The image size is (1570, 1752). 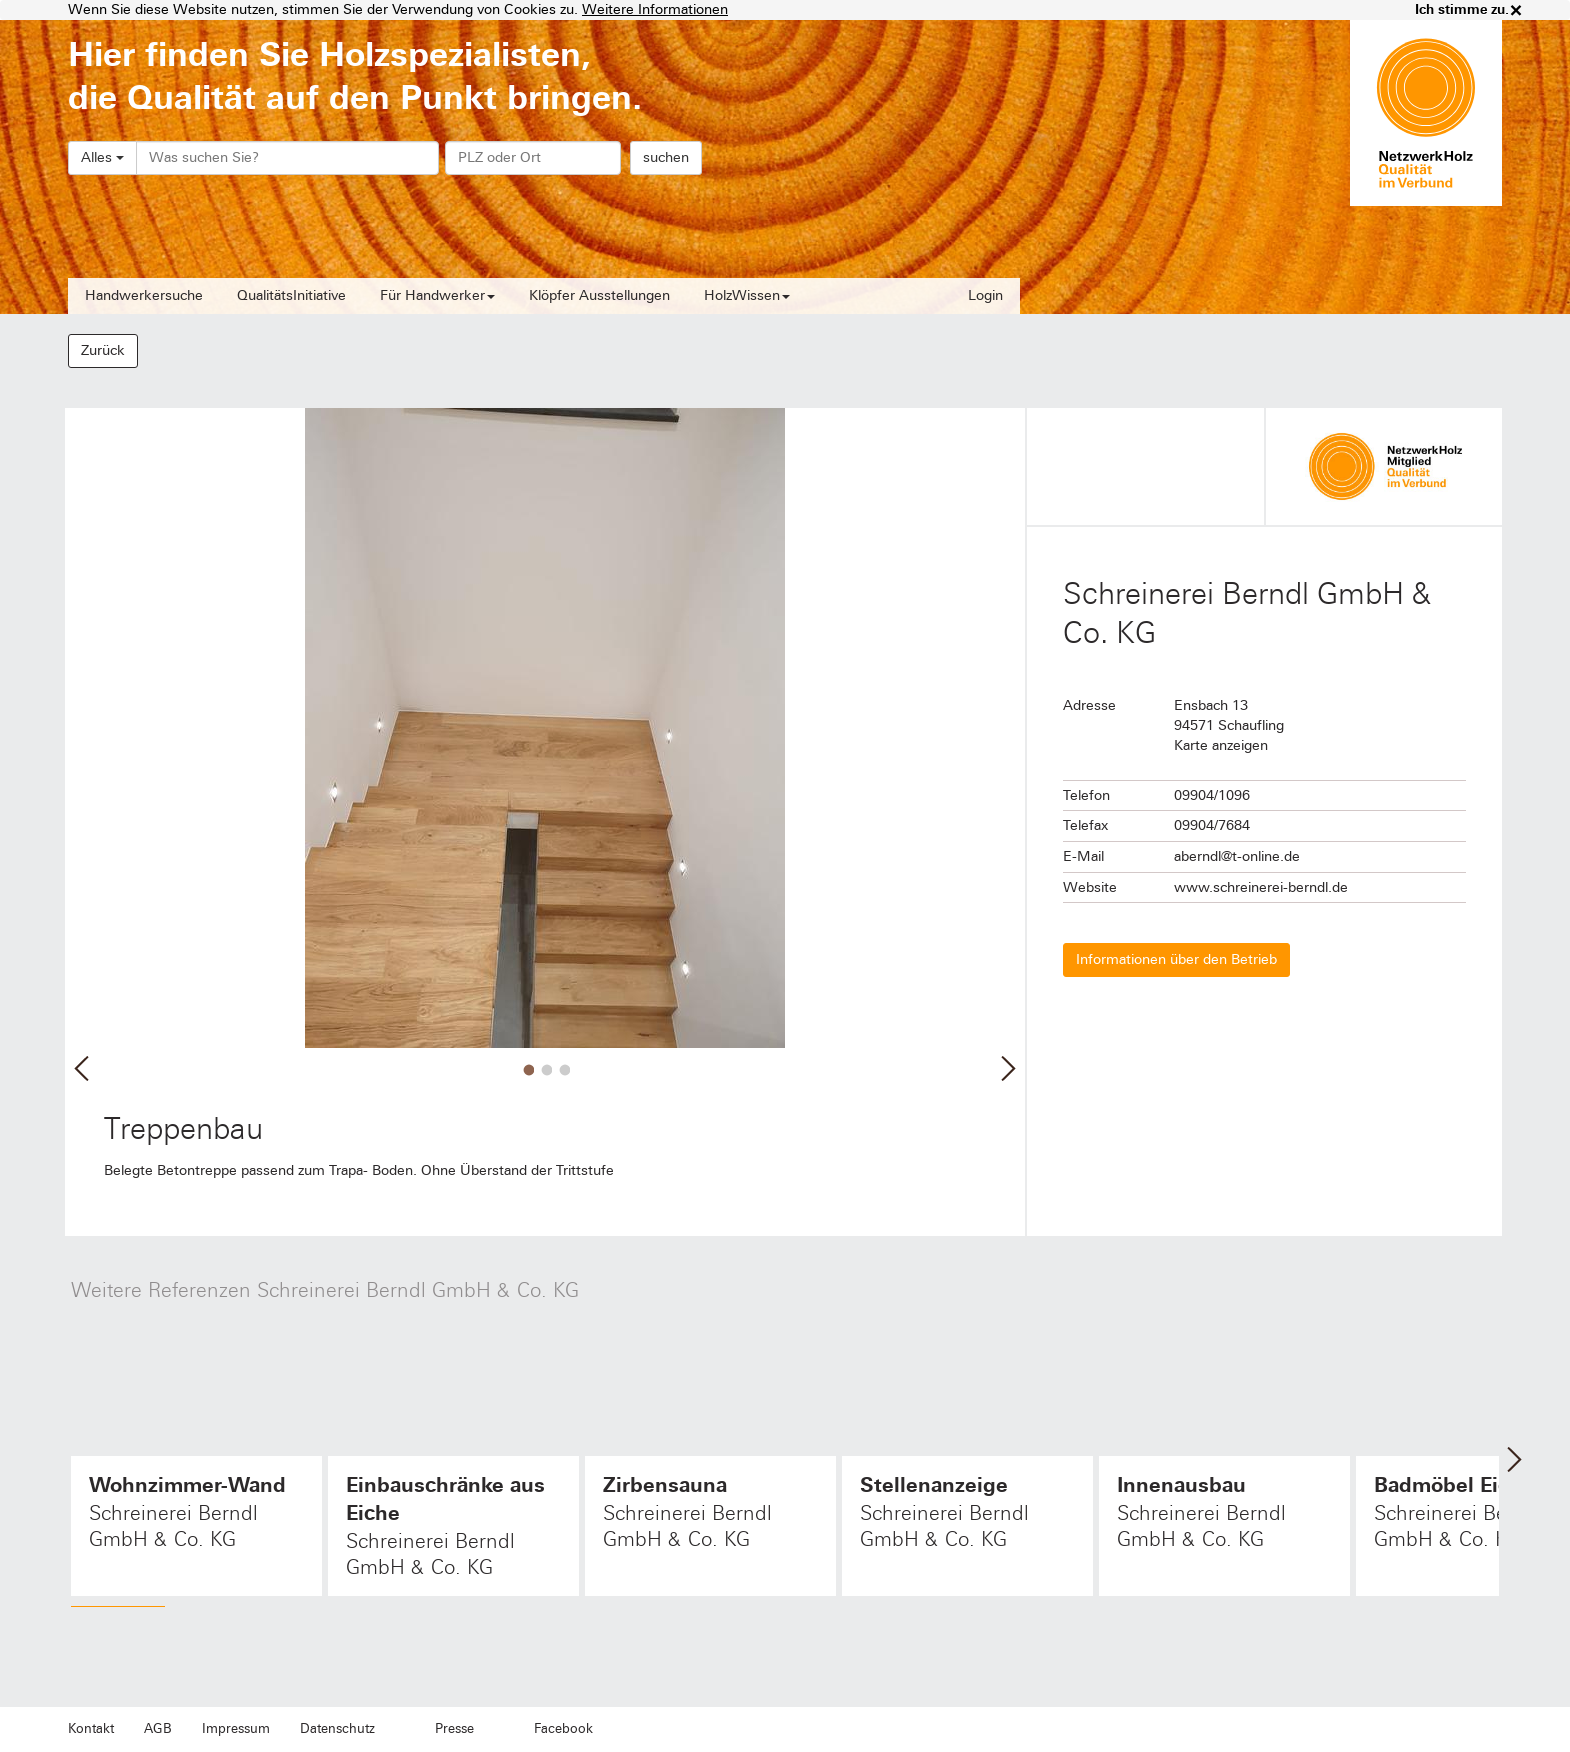 I want to click on QualitätsInitiative, so click(x=291, y=295).